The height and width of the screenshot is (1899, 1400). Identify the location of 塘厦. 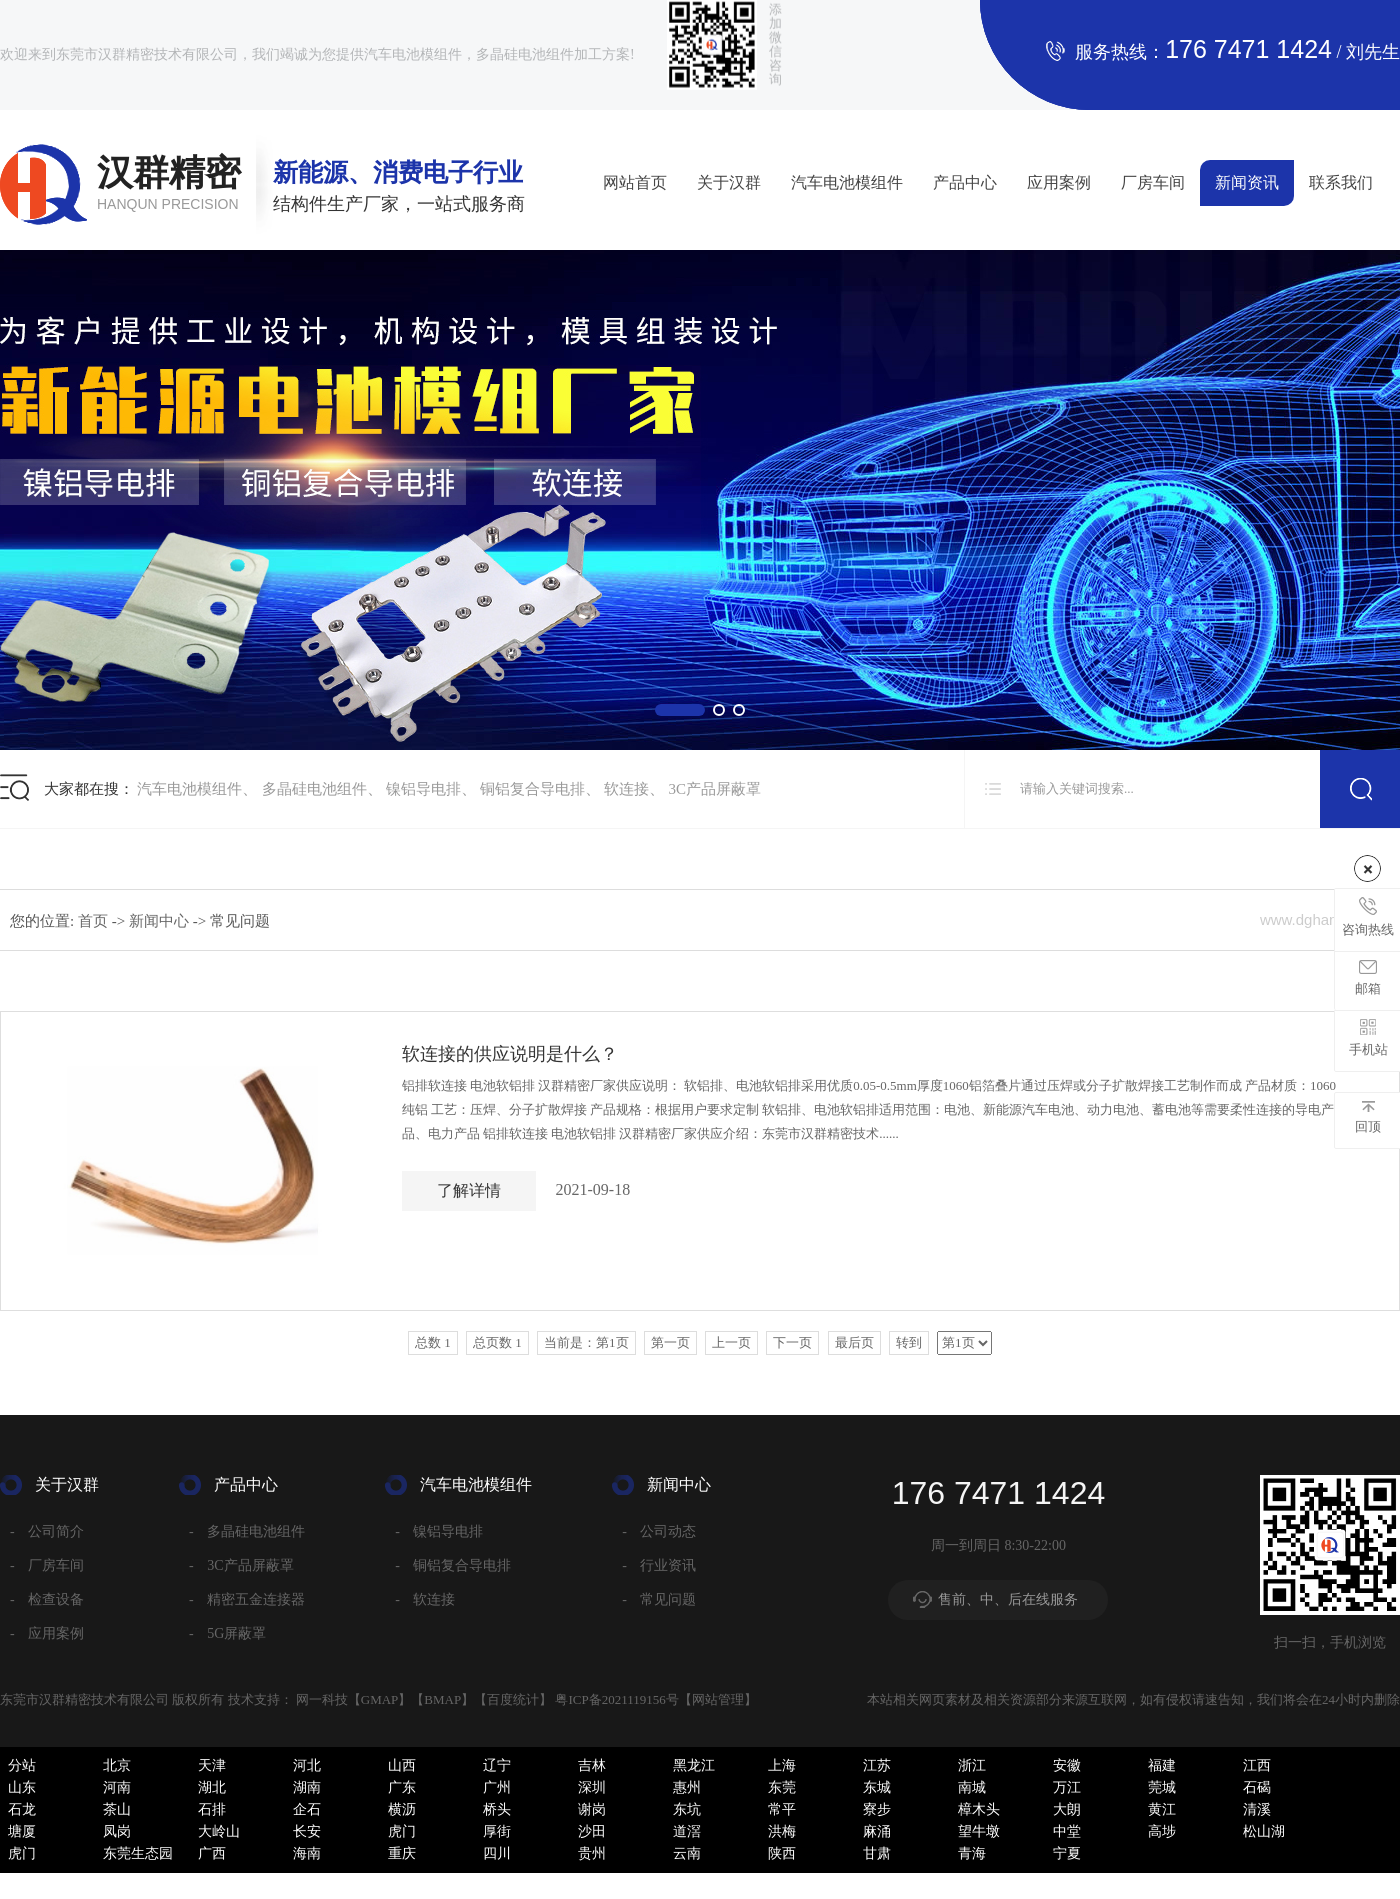
(22, 1831).